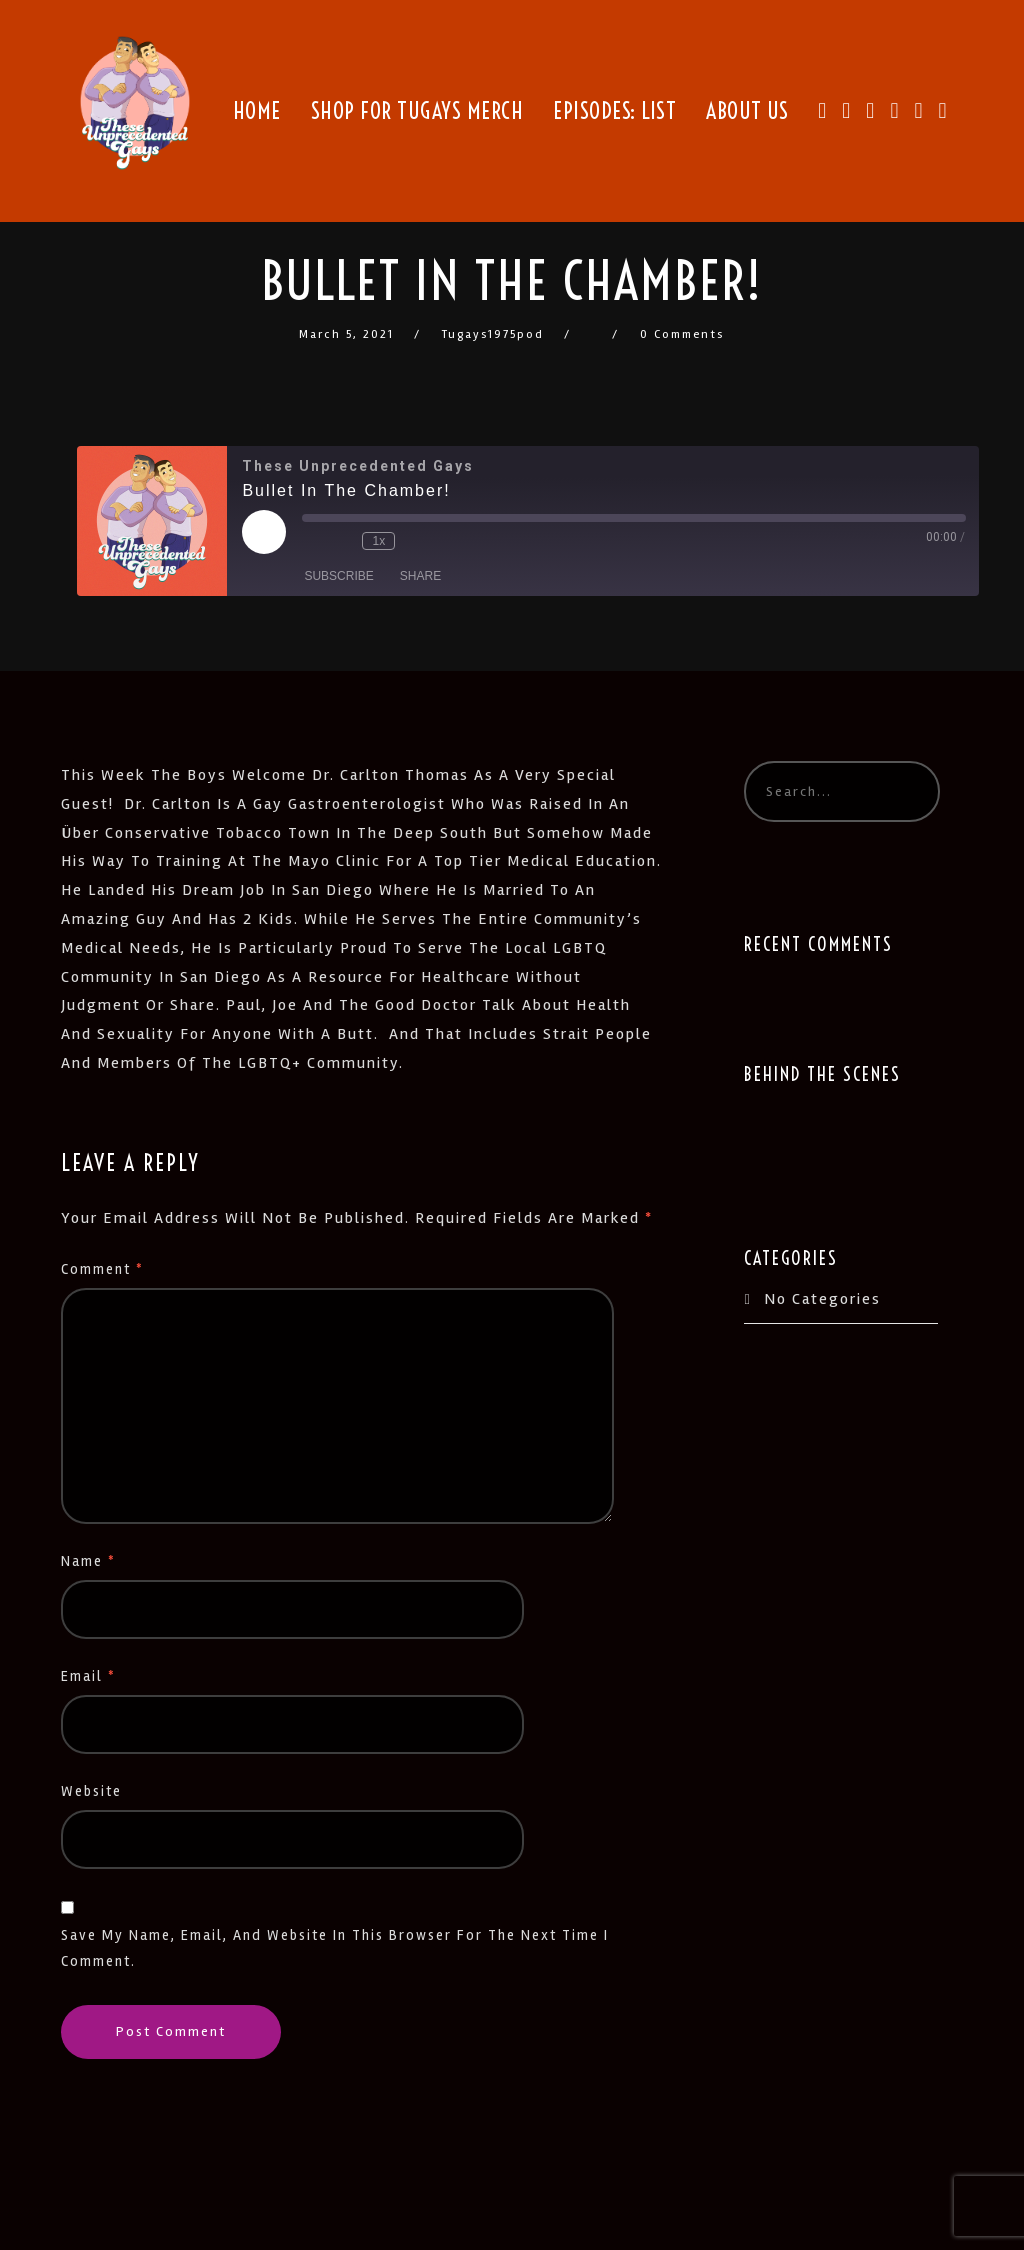 The image size is (1024, 2250). I want to click on Comment, so click(102, 1269).